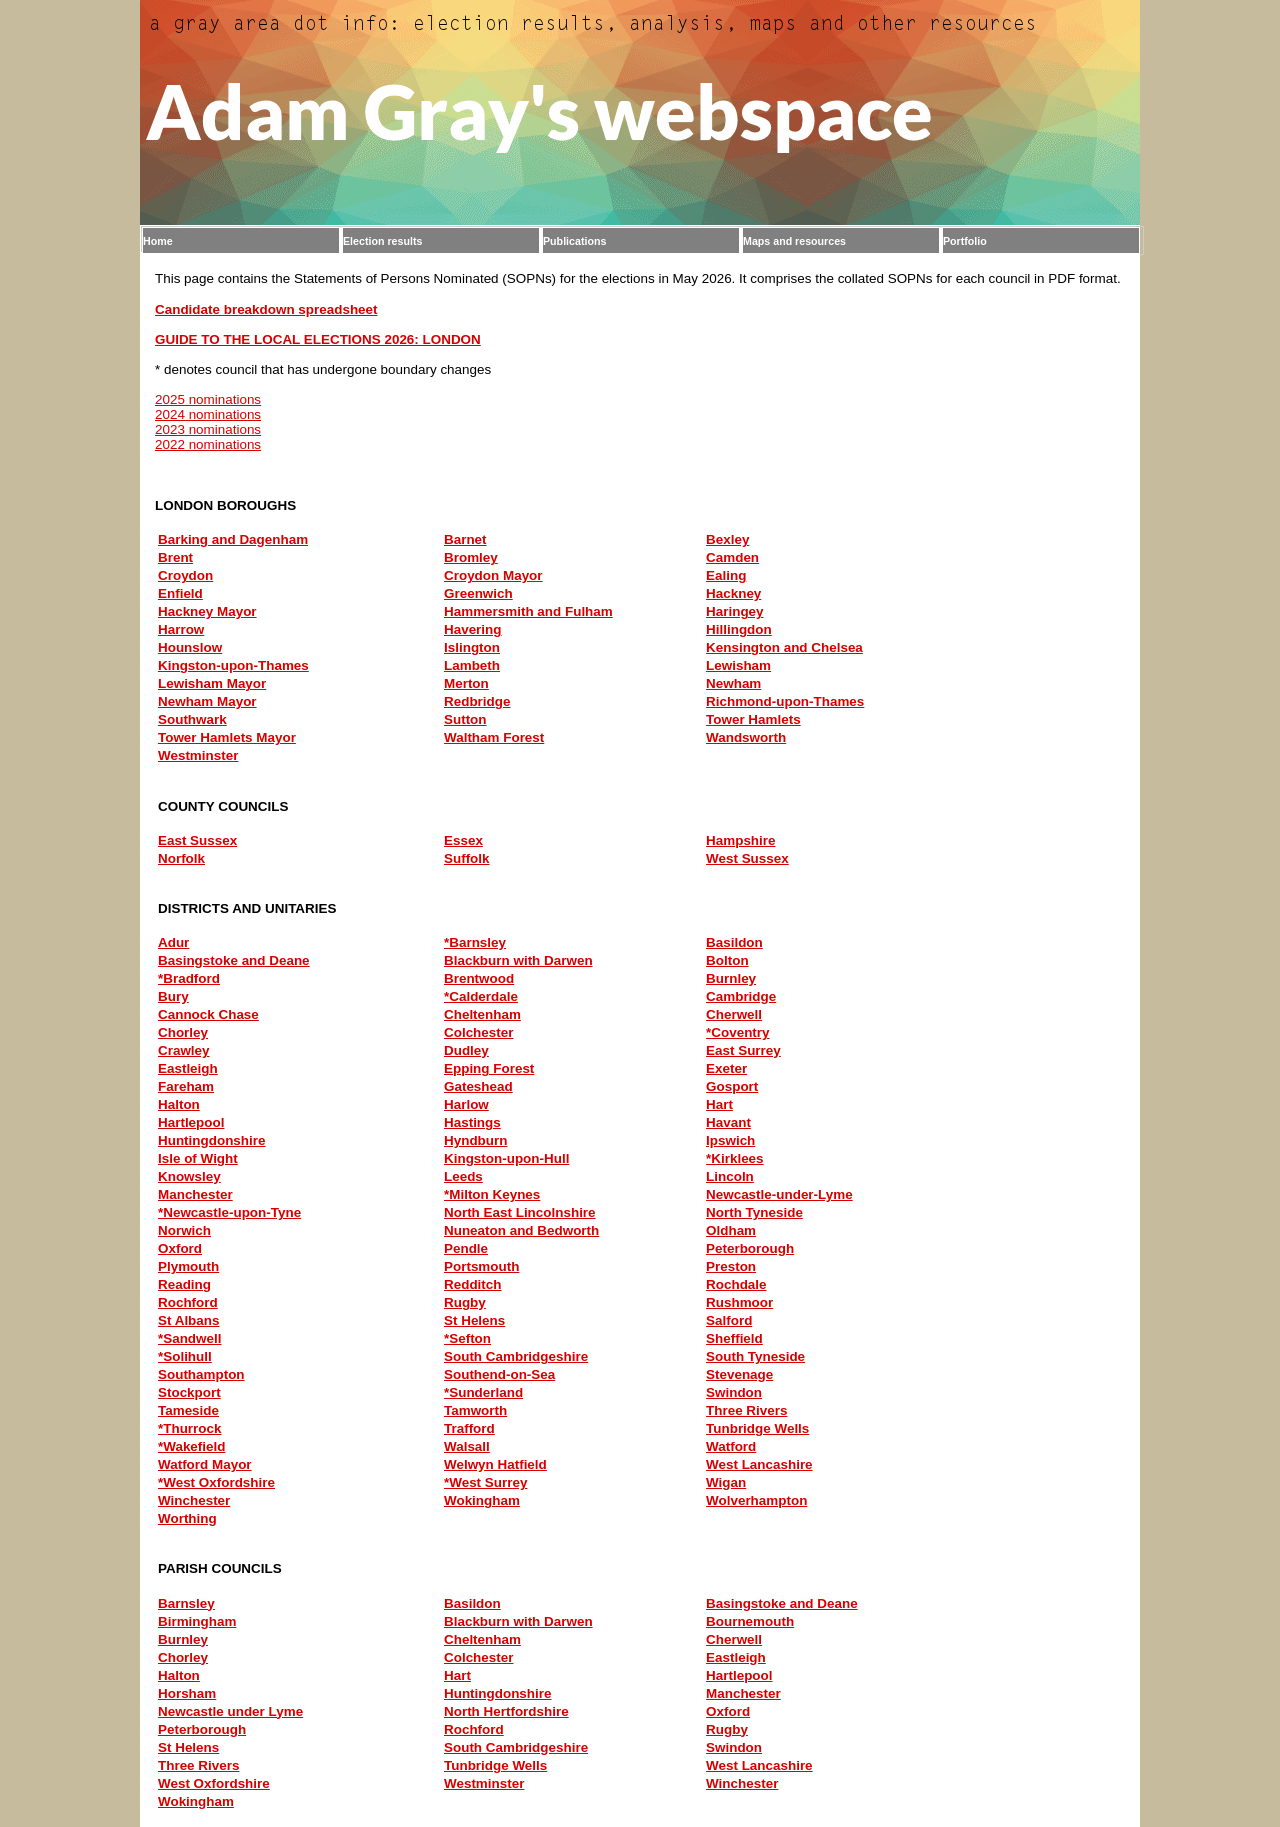 This screenshot has width=1280, height=1827. Describe the element at coordinates (233, 539) in the screenshot. I see `Barking and Dagenham` at that location.